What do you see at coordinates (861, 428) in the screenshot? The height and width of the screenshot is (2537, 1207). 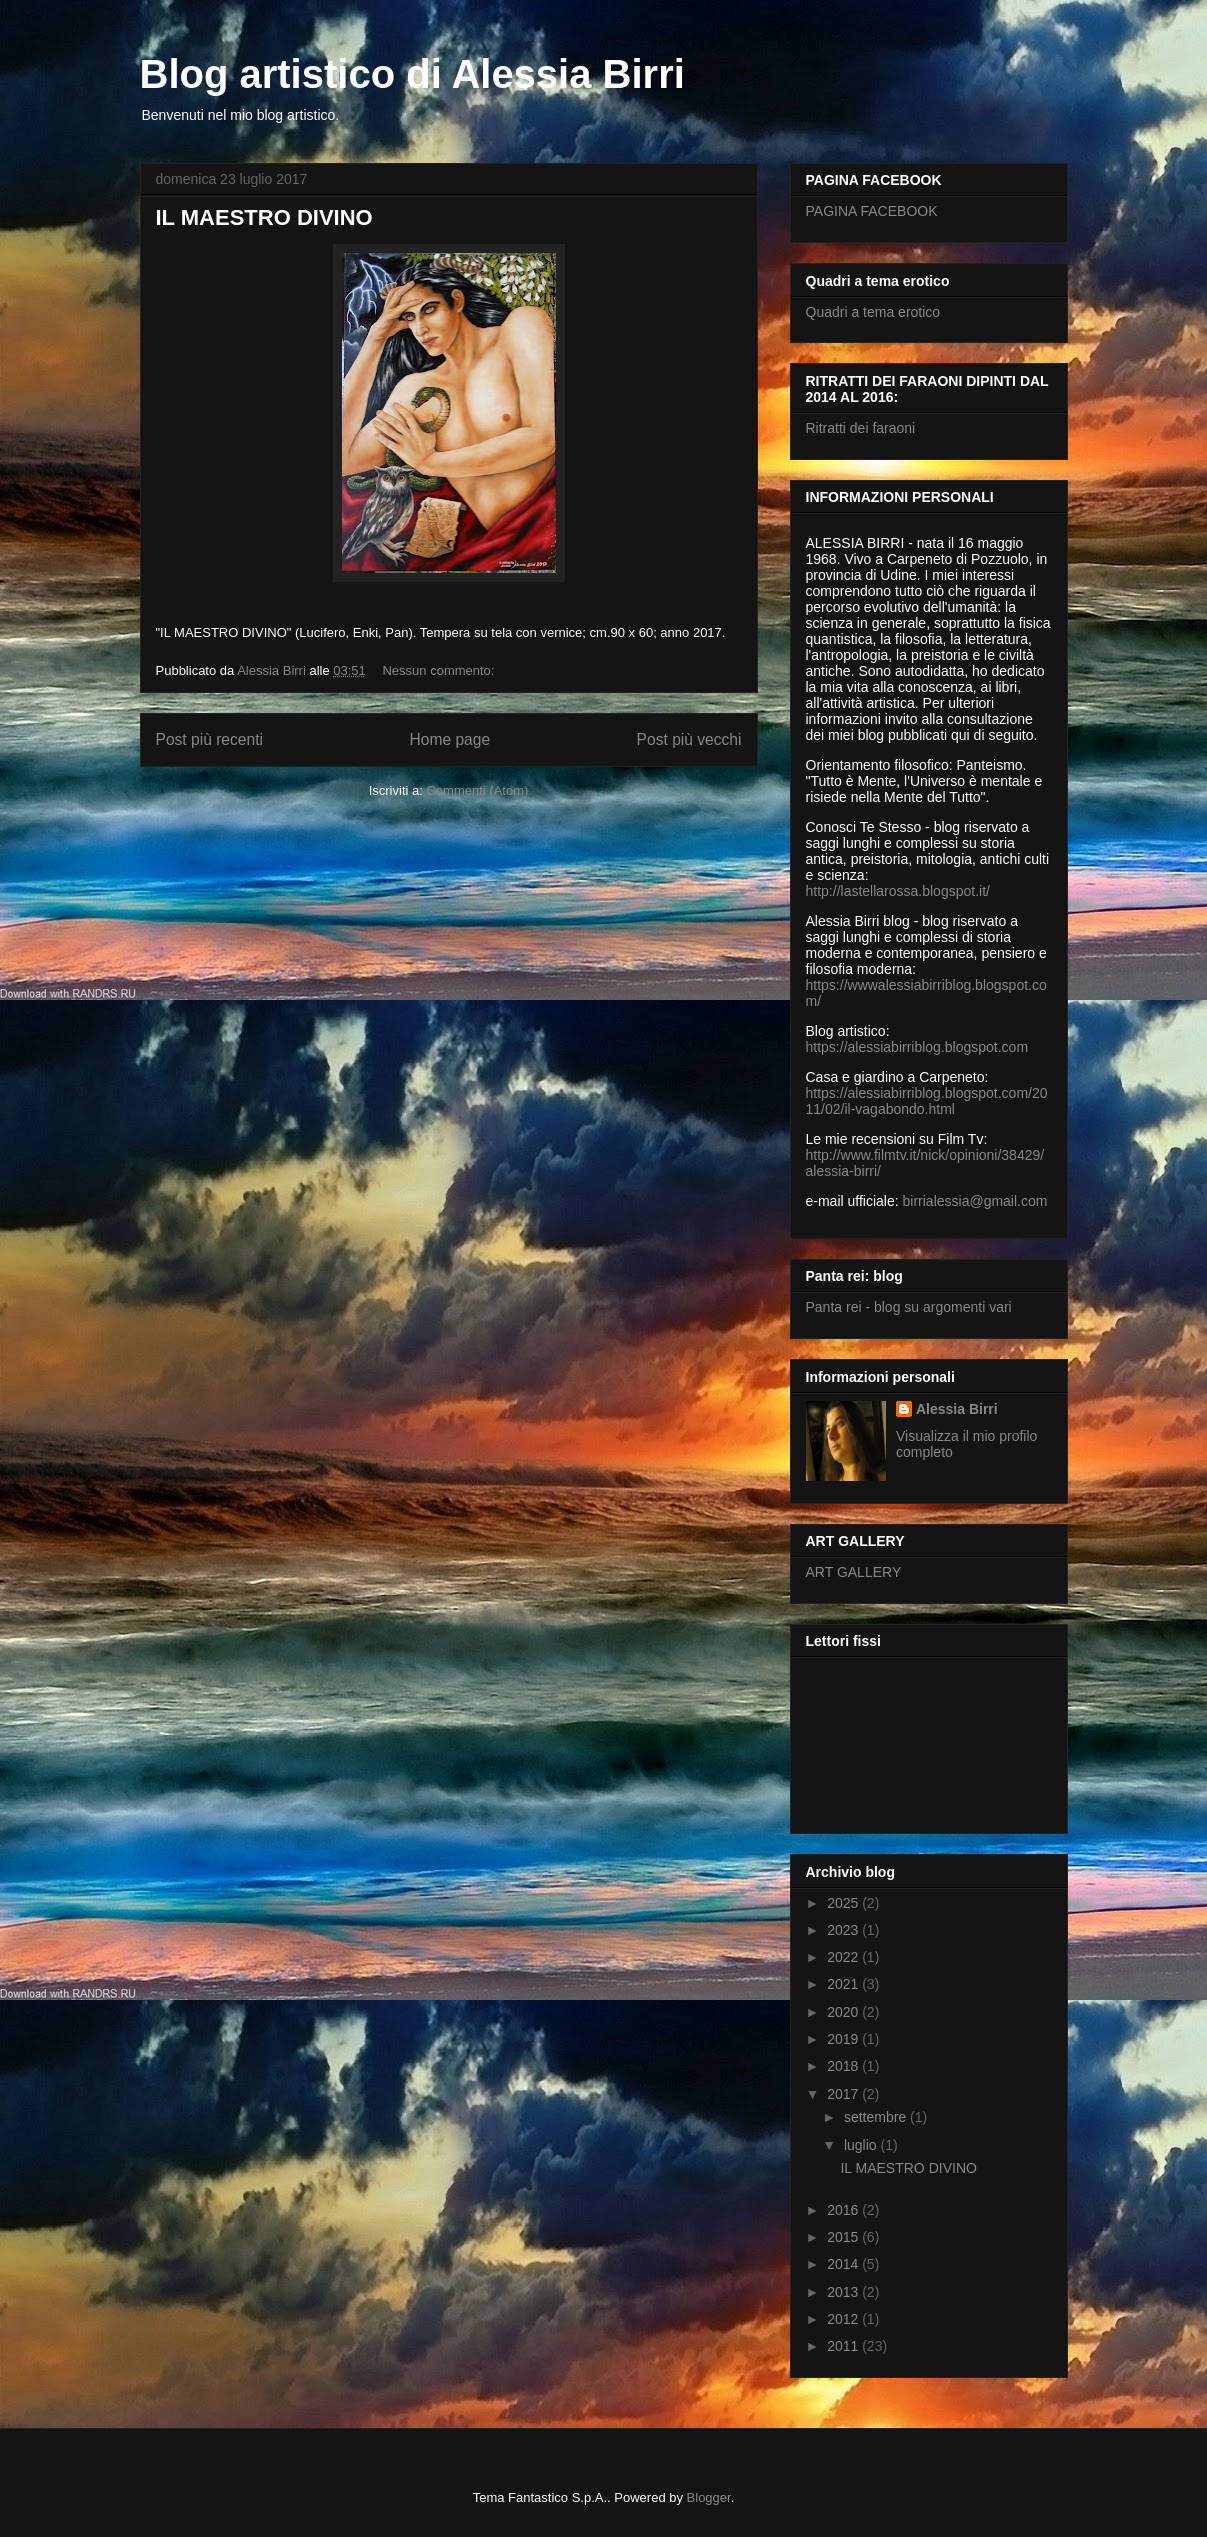 I see `Ritratti dei faraoni` at bounding box center [861, 428].